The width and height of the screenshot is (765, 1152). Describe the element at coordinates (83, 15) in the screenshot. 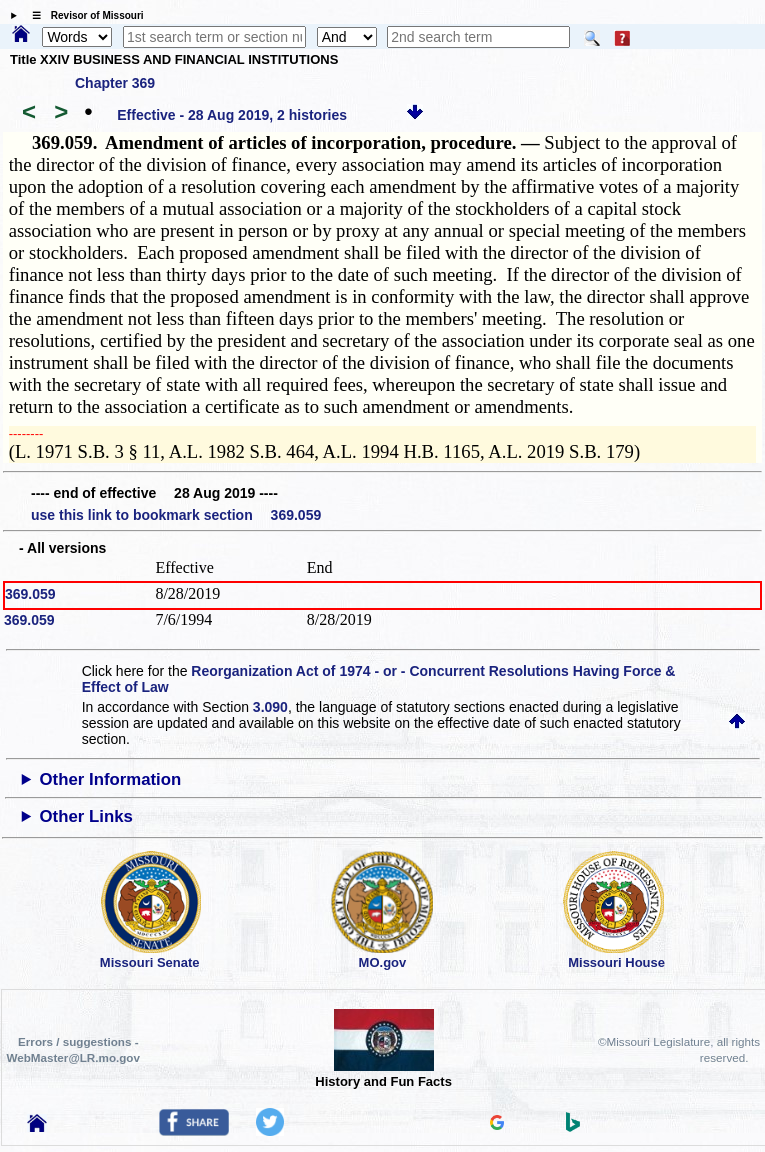

I see `☰ Revisor of Missouri` at that location.